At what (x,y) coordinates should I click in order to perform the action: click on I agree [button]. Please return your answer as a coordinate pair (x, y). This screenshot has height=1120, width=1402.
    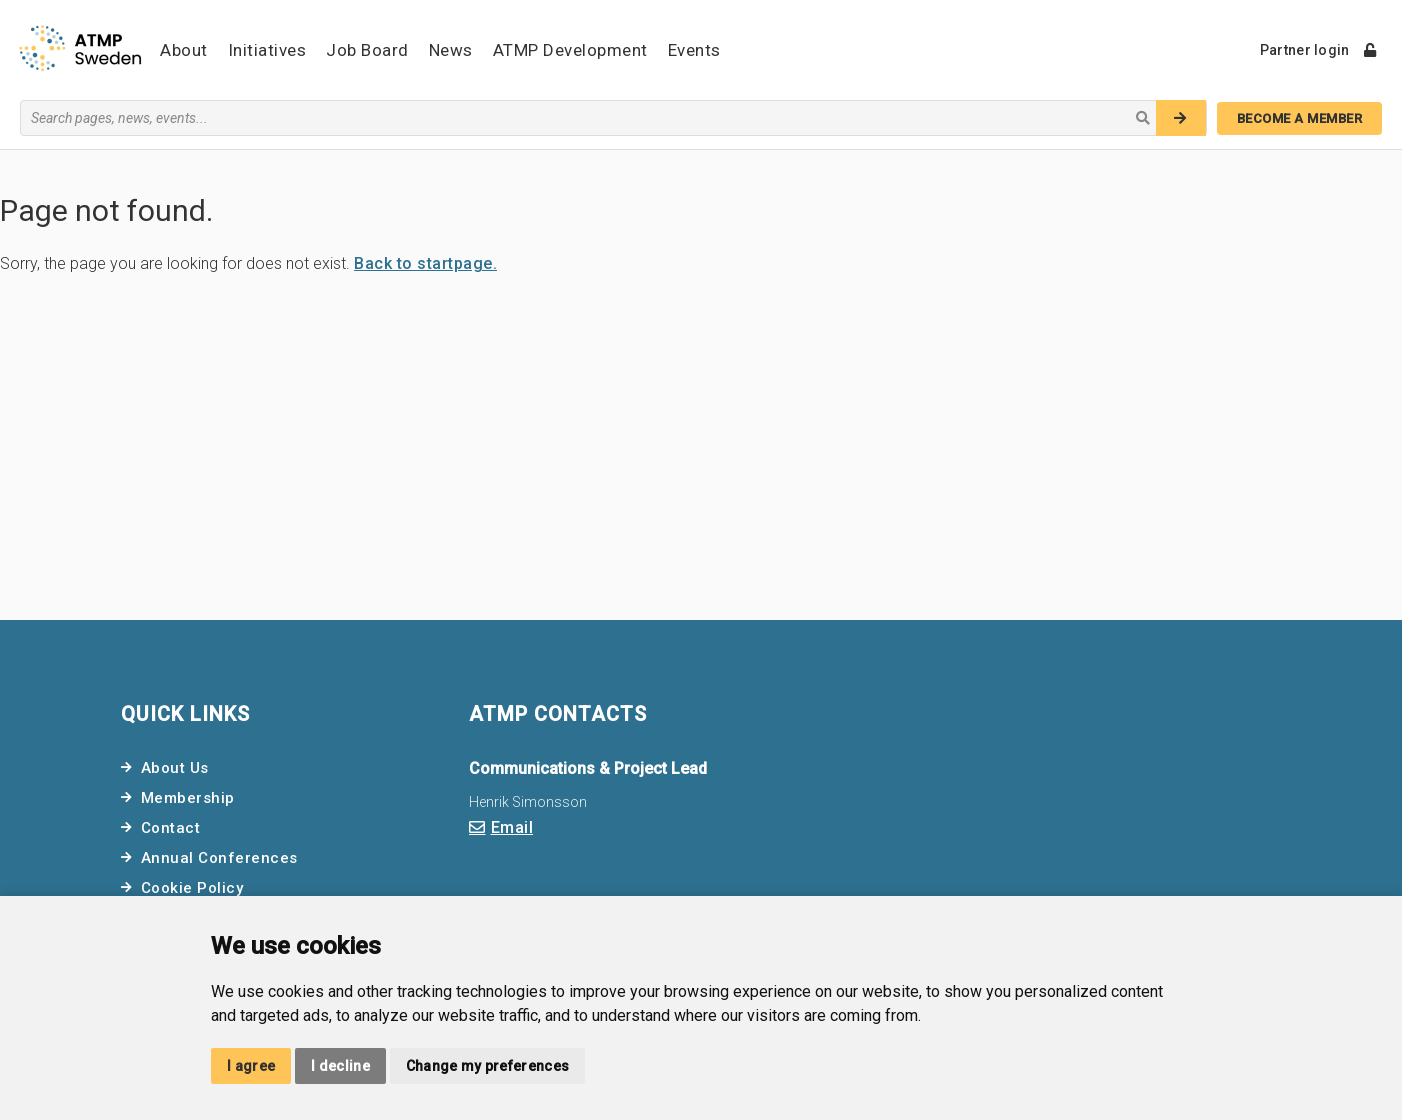
    Looking at the image, I should click on (251, 1066).